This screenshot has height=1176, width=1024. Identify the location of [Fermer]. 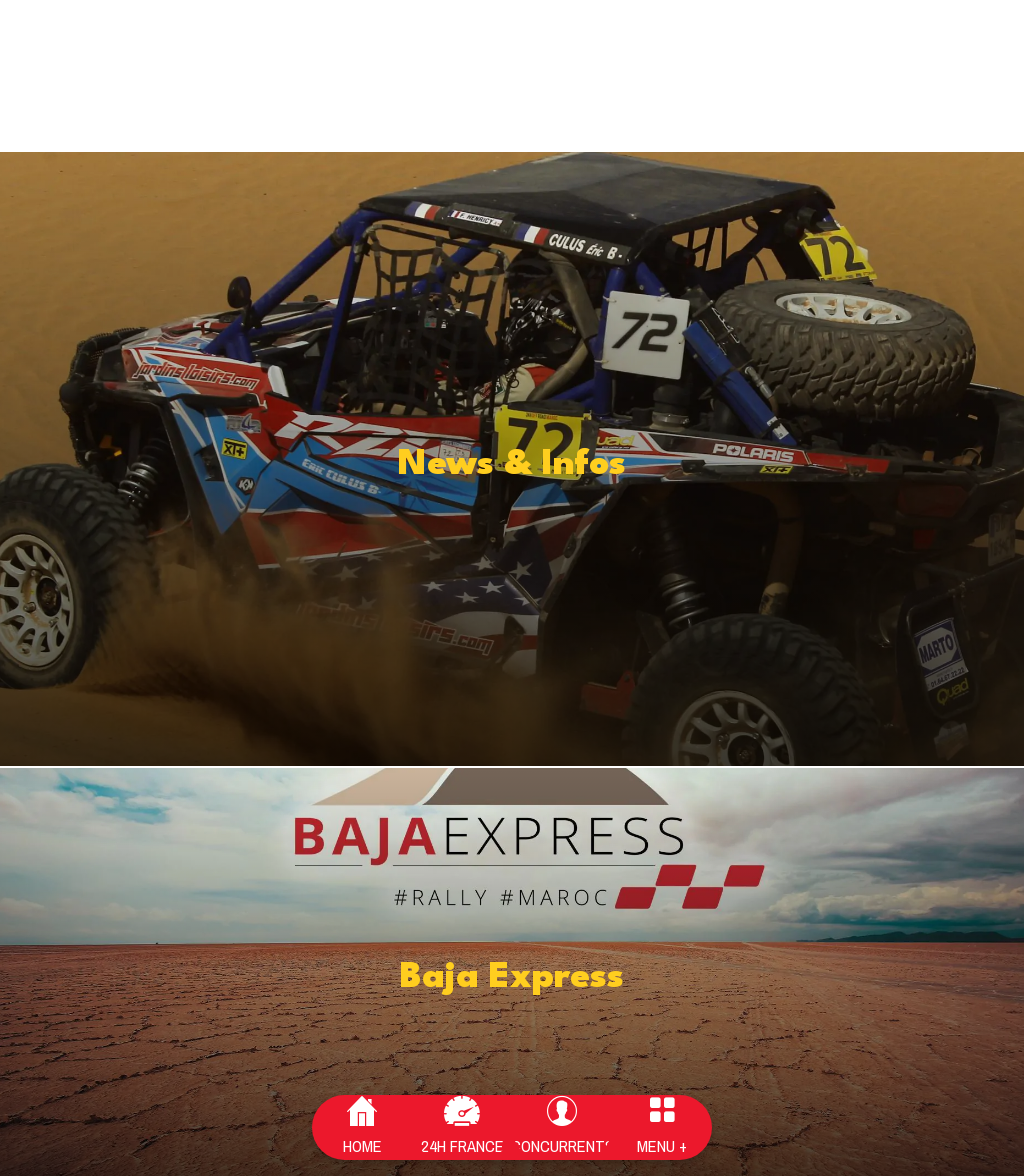
(32, 32).